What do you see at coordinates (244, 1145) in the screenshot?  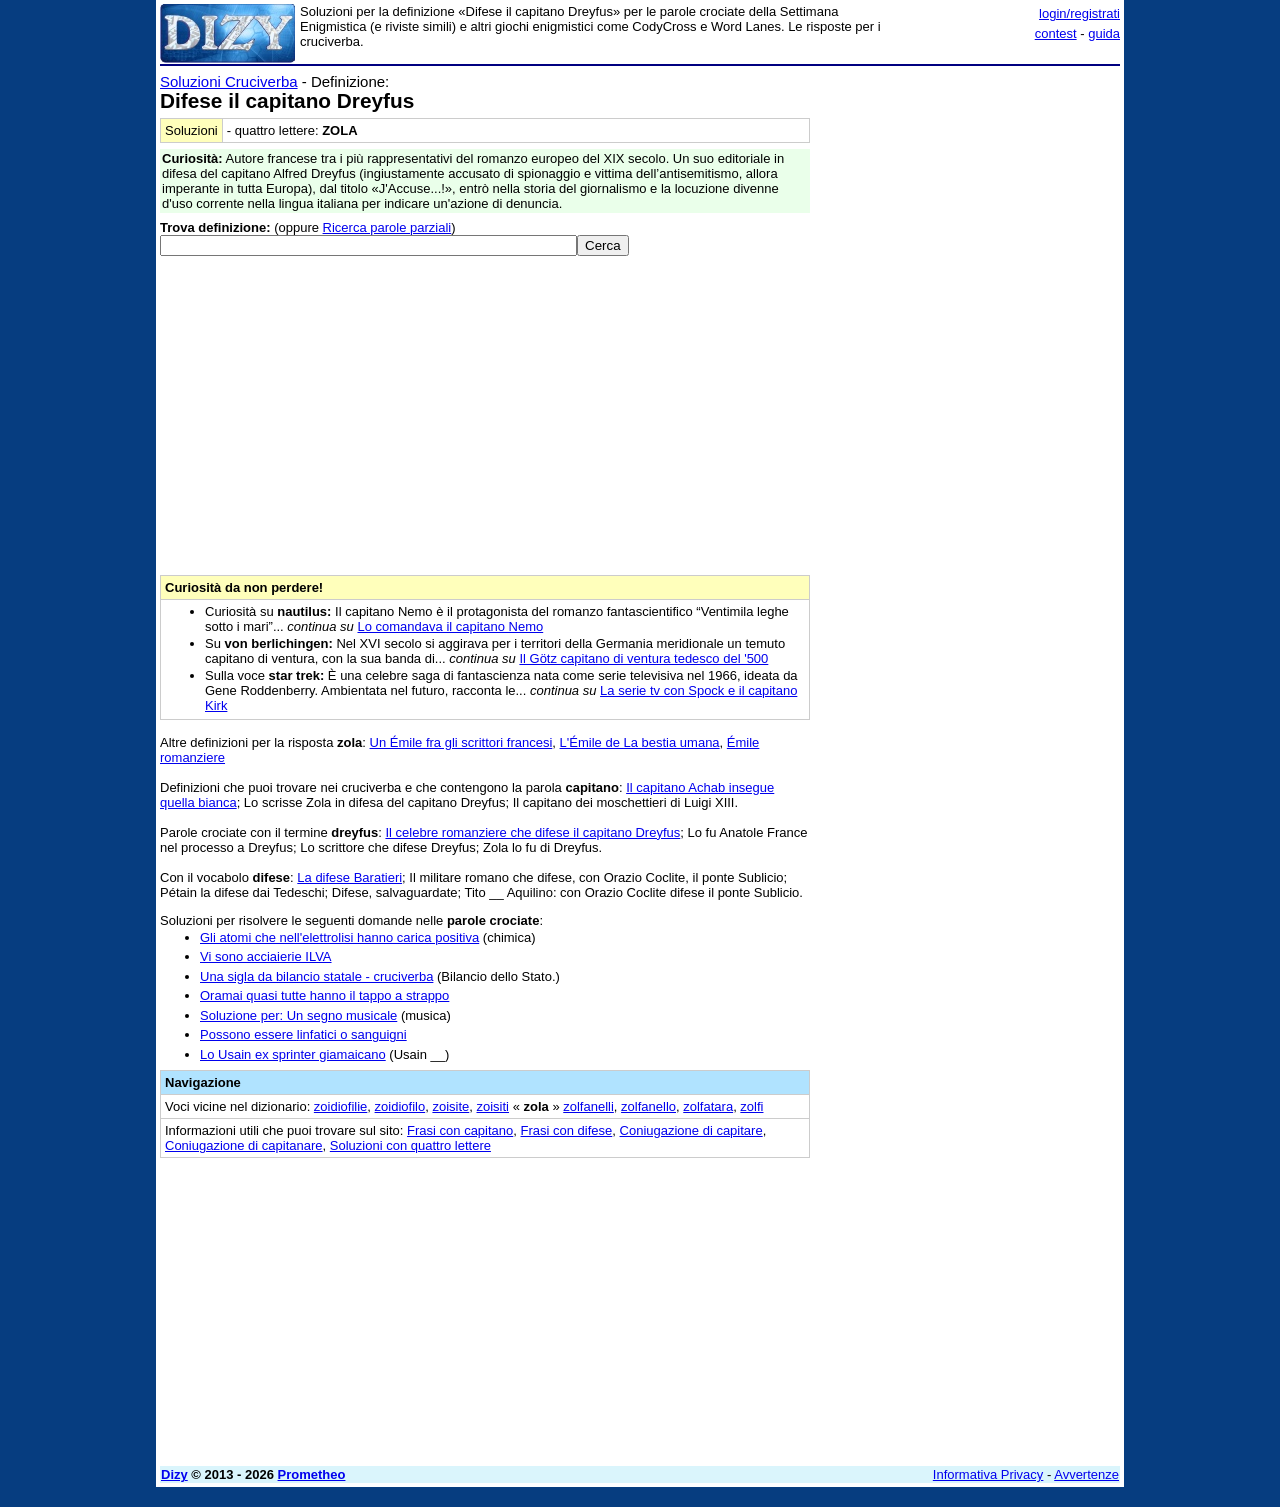 I see `Coniugazione di capitanare` at bounding box center [244, 1145].